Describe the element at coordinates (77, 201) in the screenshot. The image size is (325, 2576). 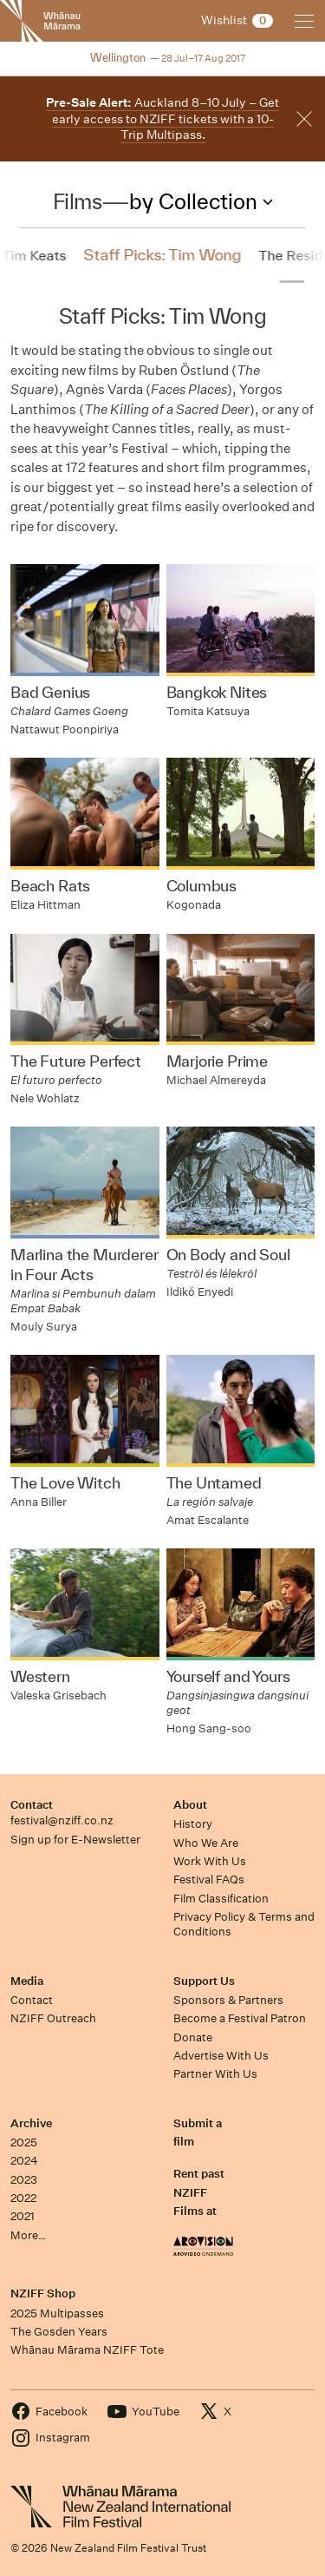
I see `Films` at that location.